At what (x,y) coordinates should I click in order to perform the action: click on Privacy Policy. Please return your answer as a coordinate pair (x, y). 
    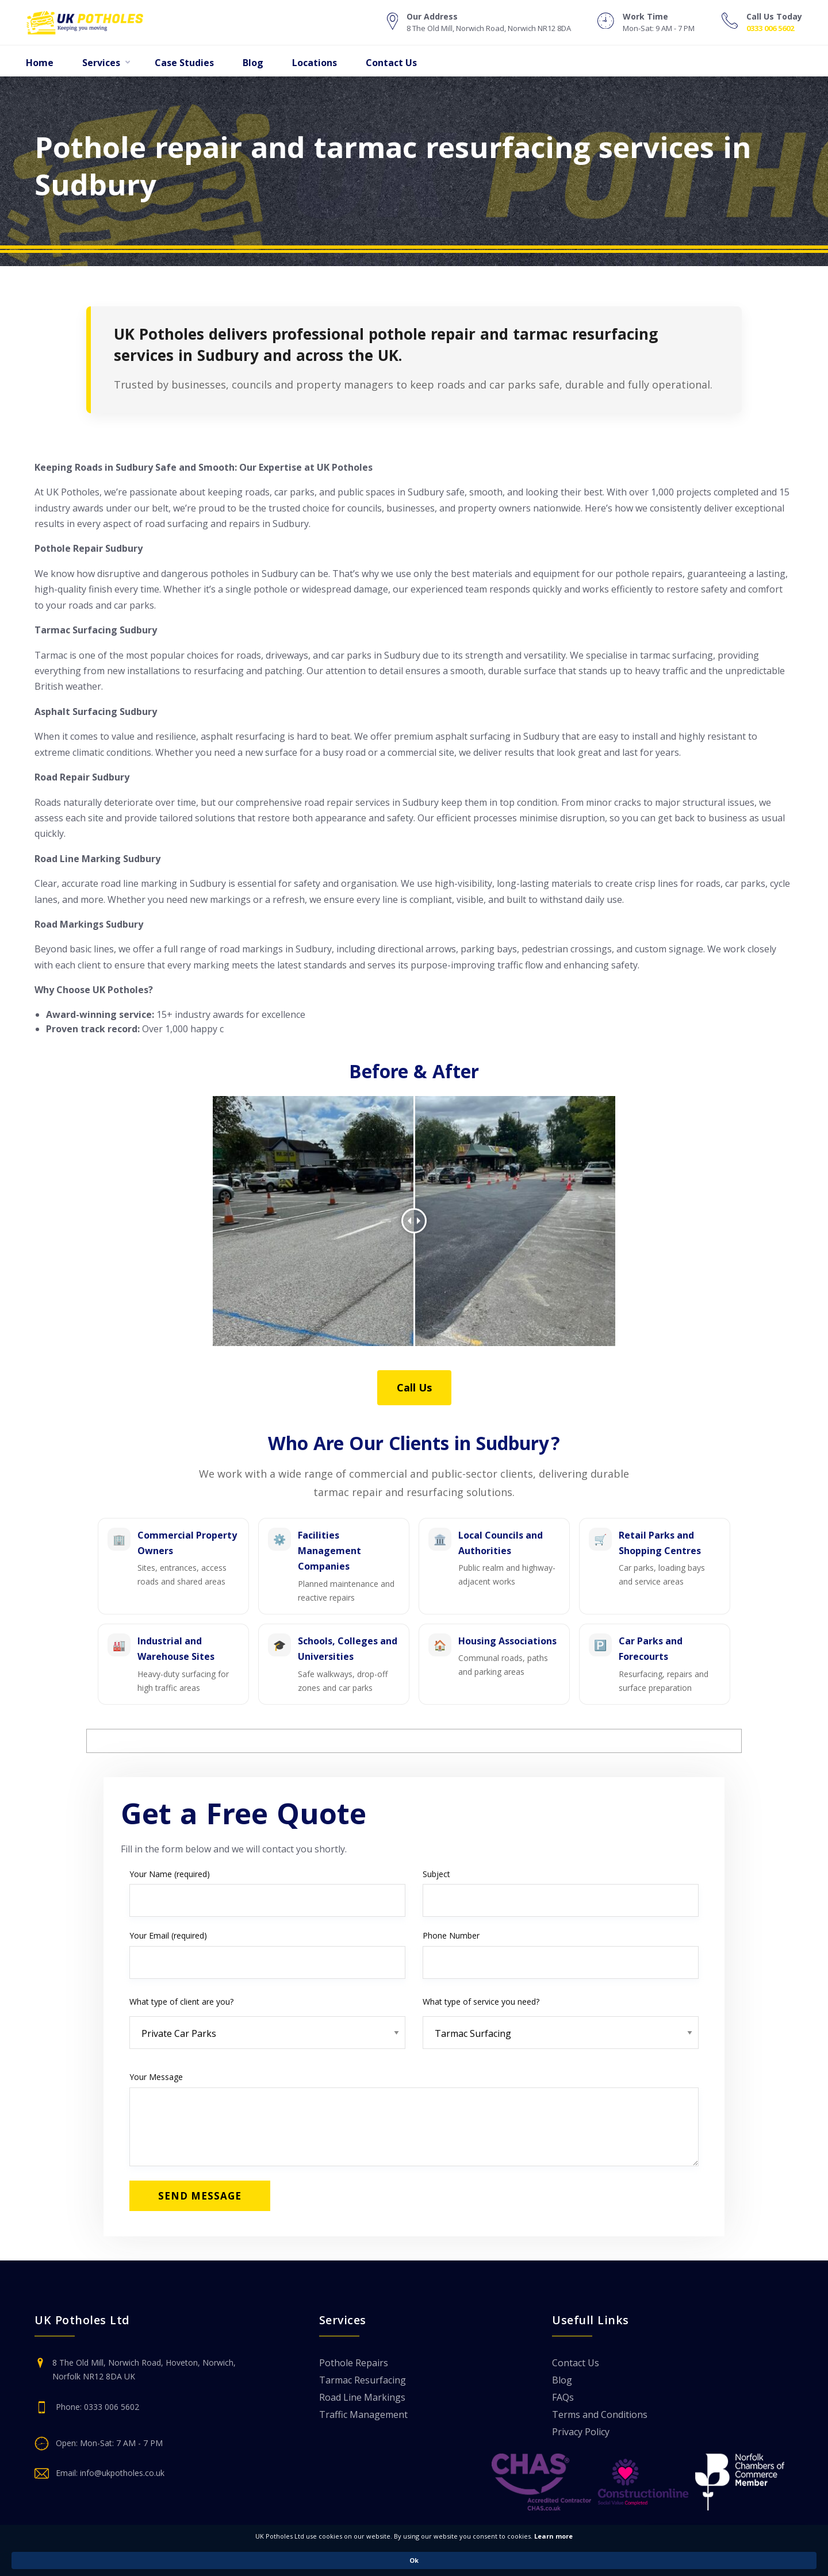
    Looking at the image, I should click on (581, 2432).